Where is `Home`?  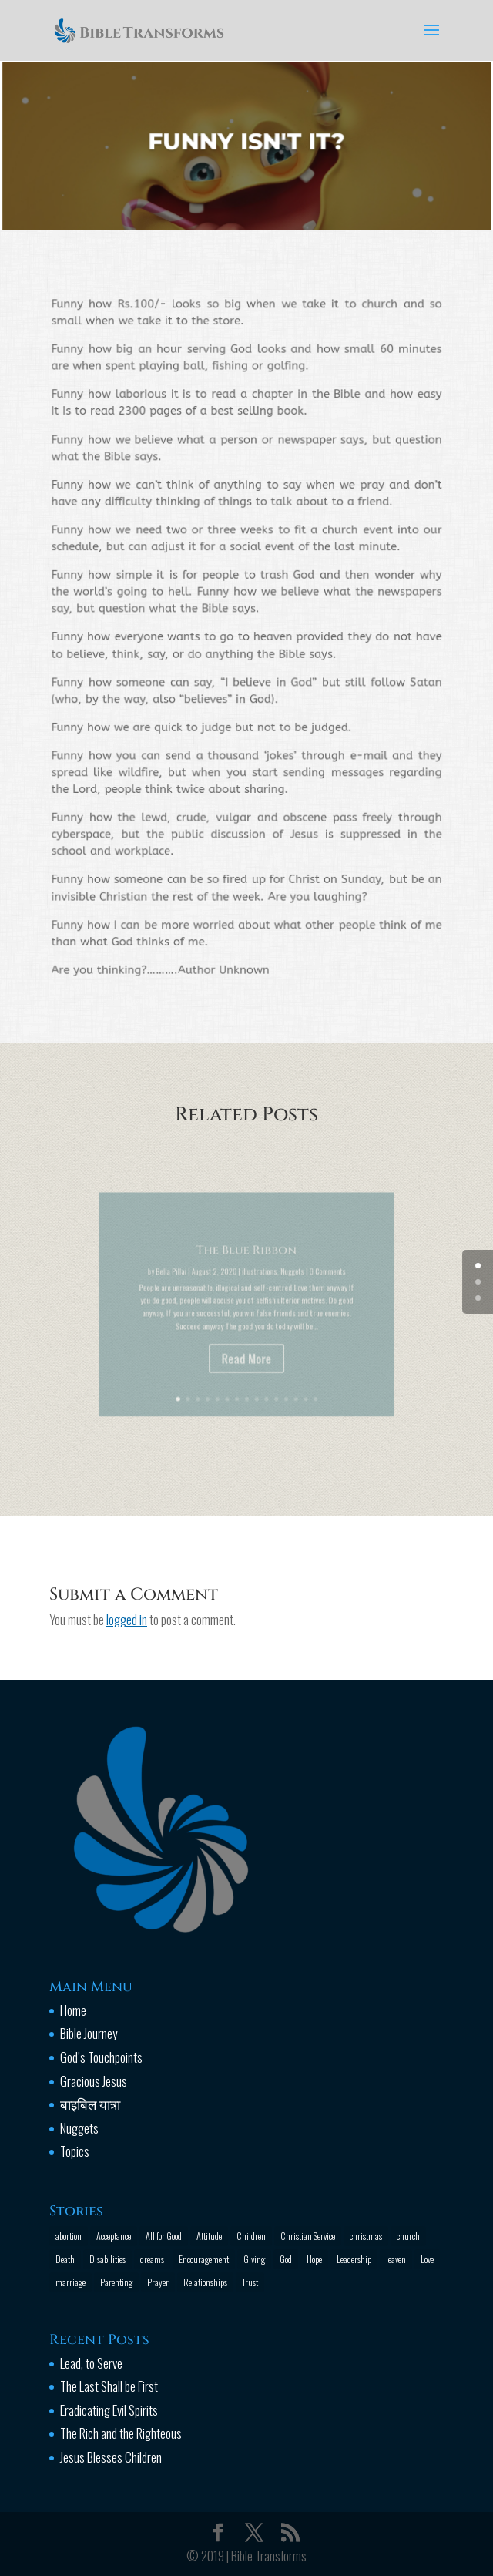 Home is located at coordinates (73, 2010).